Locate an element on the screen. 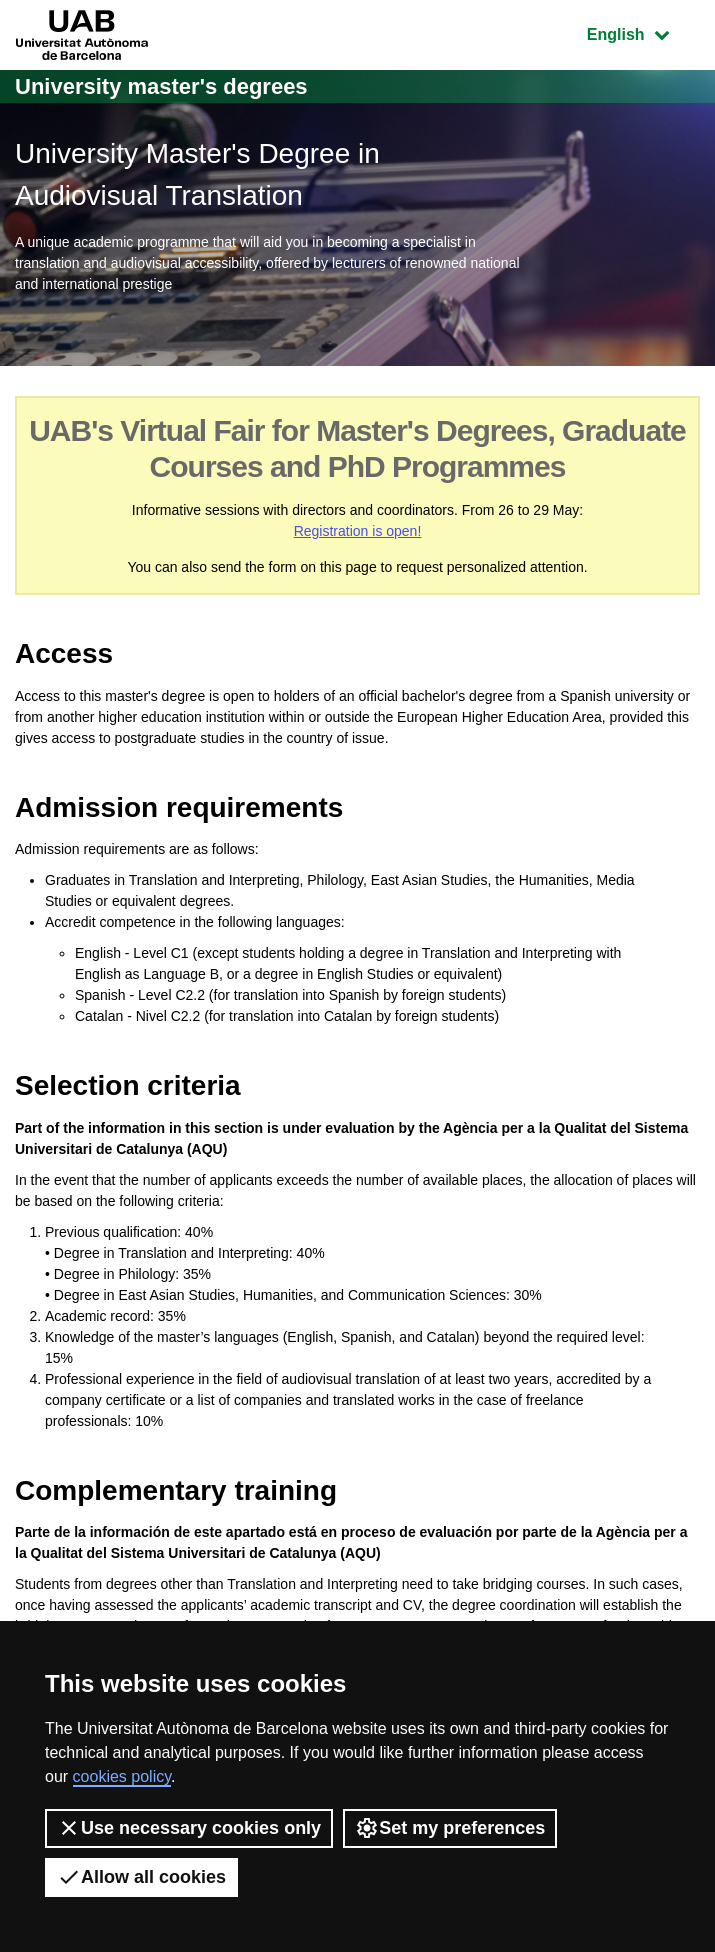  Set my preferences is located at coordinates (450, 1828).